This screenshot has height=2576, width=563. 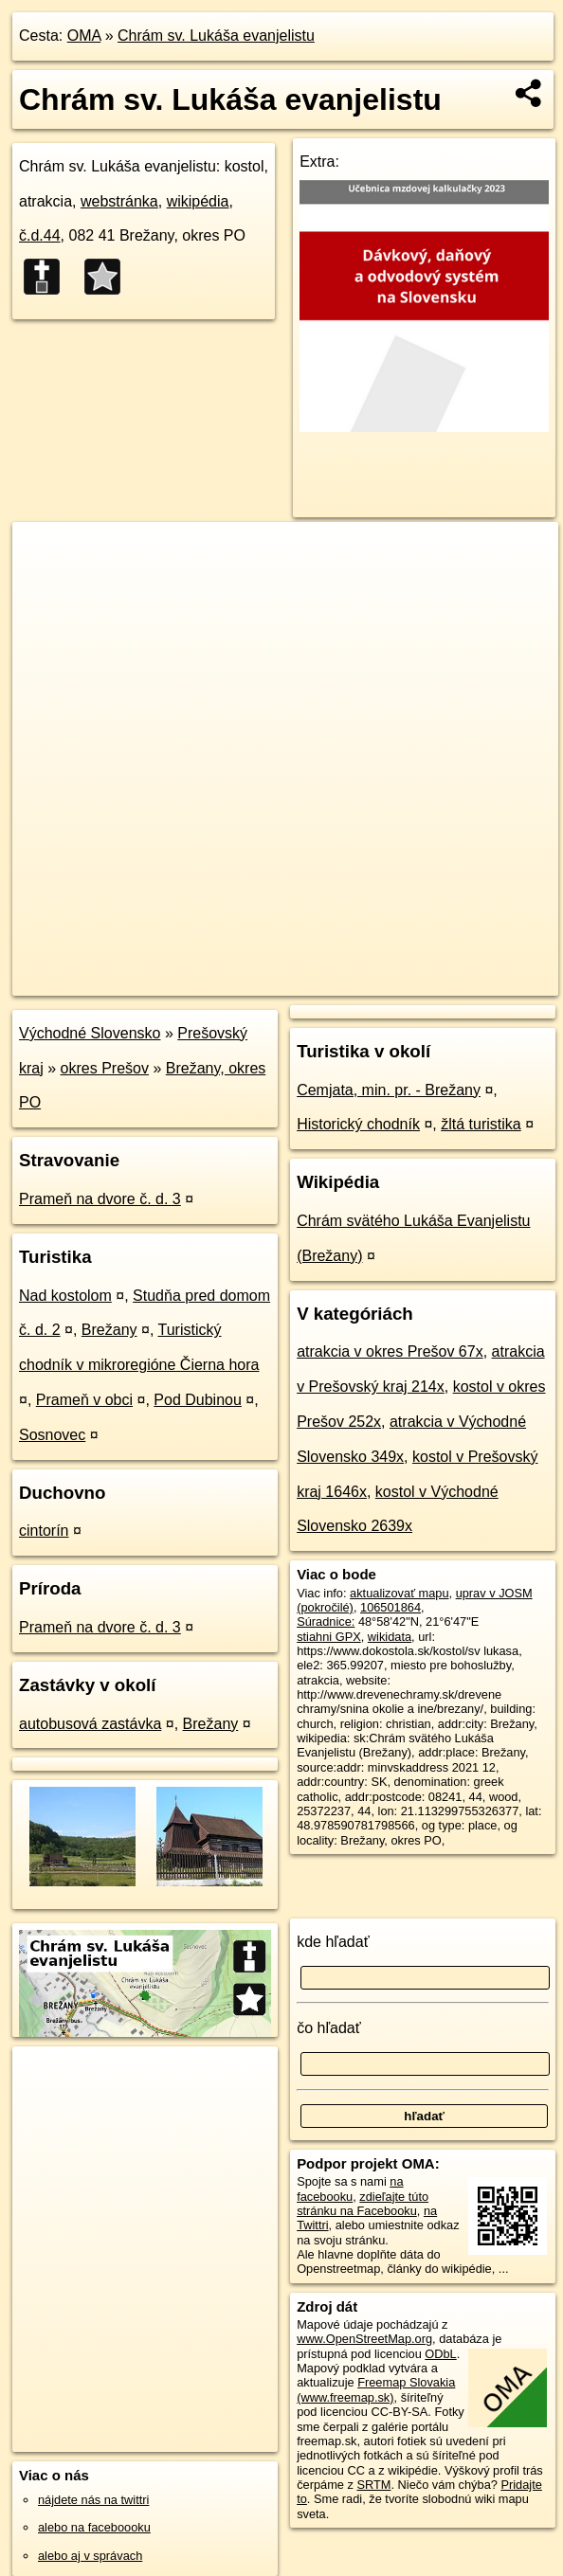 I want to click on Nad kostolom, so click(x=65, y=1296).